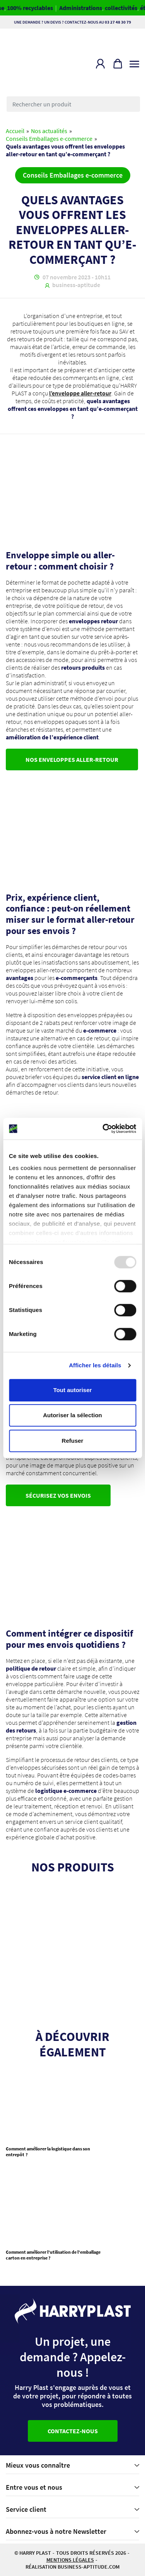  What do you see at coordinates (58, 1495) in the screenshot?
I see `Sécurisez vos envois` at bounding box center [58, 1495].